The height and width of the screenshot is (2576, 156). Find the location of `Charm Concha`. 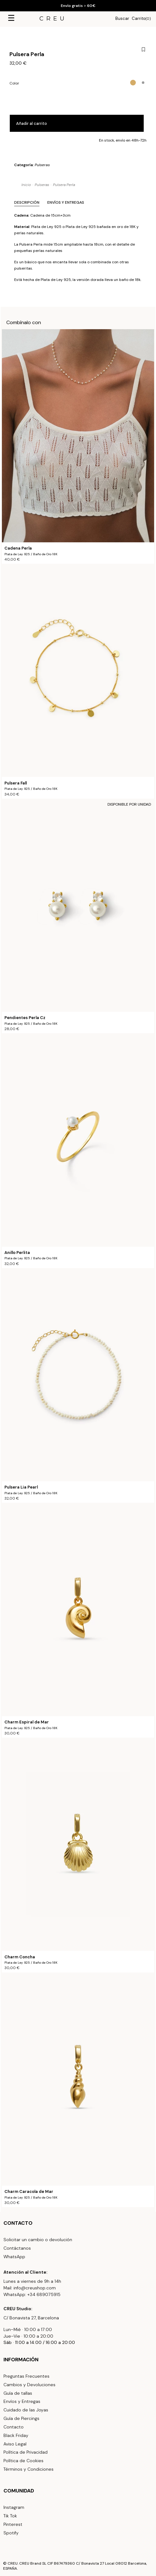

Charm Concha is located at coordinates (19, 1957).